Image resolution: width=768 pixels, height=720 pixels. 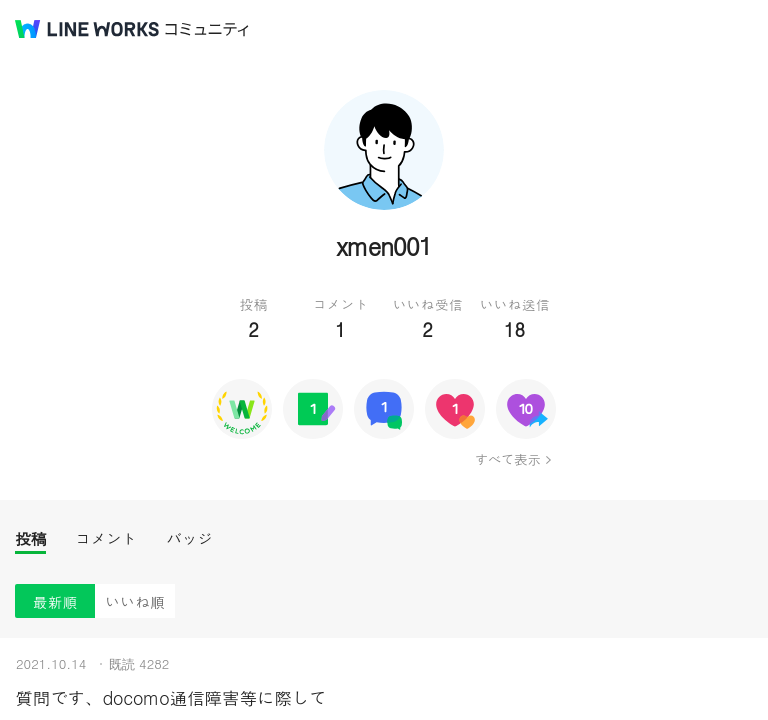 I want to click on @BRAND@ WORKS, so click(x=87, y=29).